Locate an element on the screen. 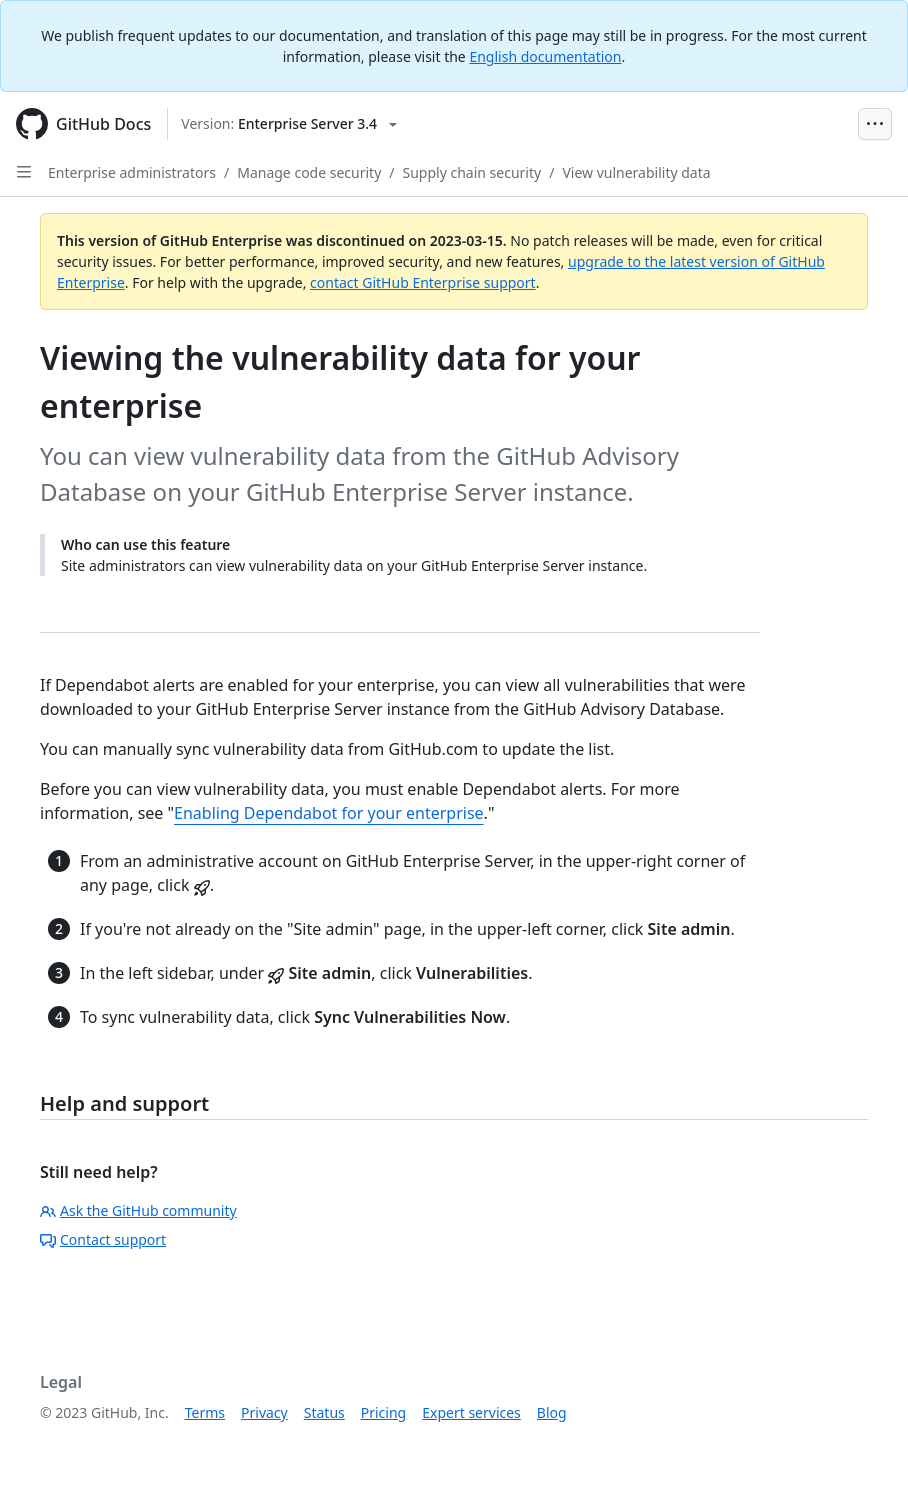 The width and height of the screenshot is (908, 1487). Enterprise administrators is located at coordinates (132, 172).